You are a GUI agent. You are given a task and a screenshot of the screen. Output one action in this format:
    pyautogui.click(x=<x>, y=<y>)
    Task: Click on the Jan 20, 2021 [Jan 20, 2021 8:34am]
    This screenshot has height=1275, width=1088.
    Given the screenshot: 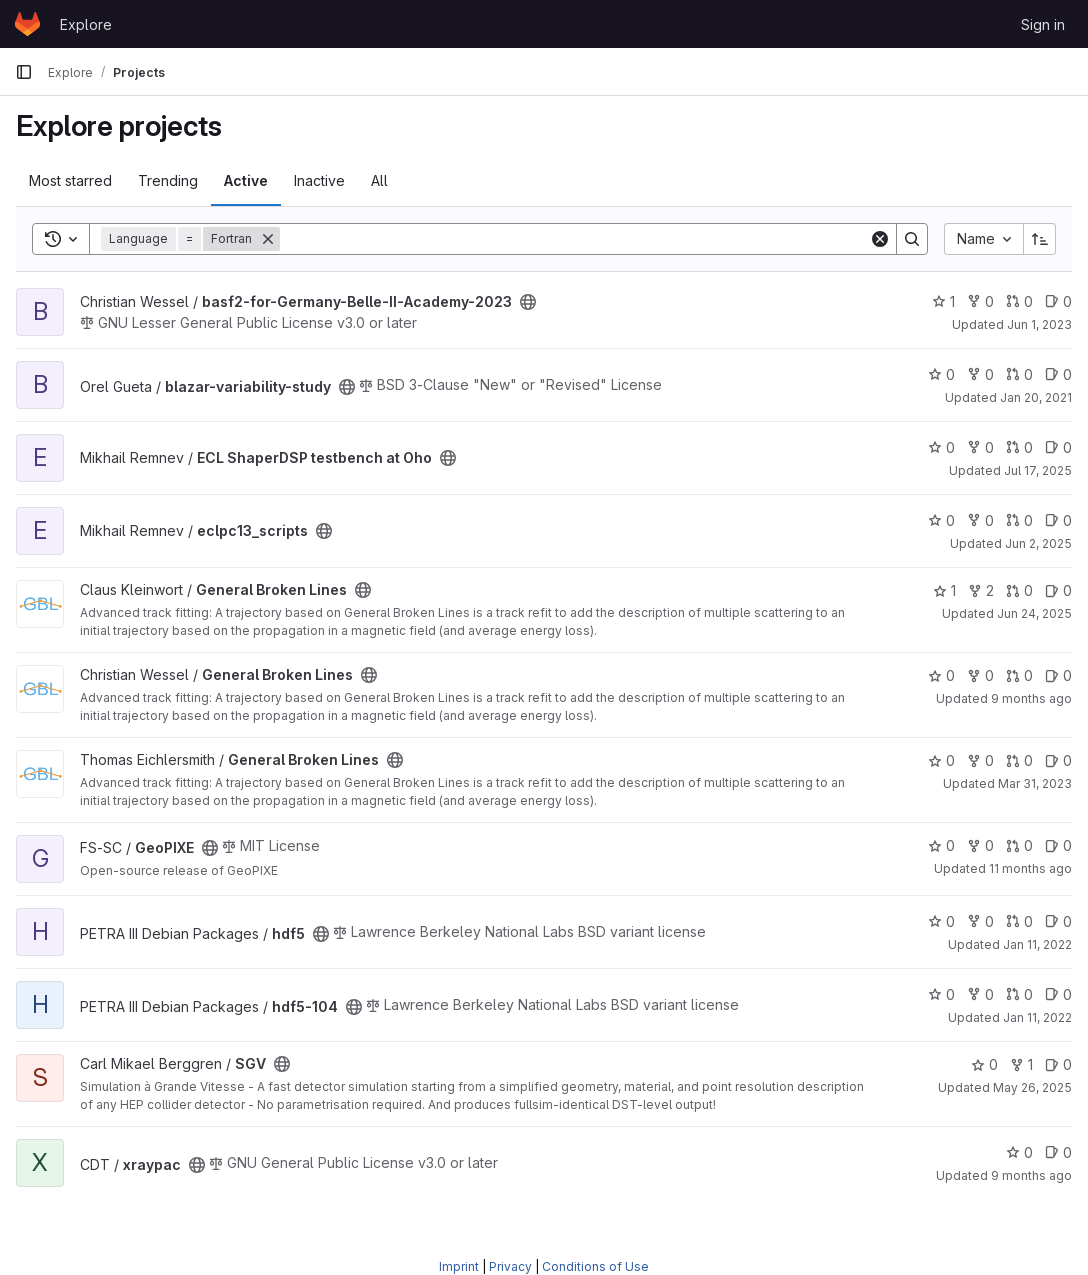 What is the action you would take?
    pyautogui.click(x=1036, y=397)
    